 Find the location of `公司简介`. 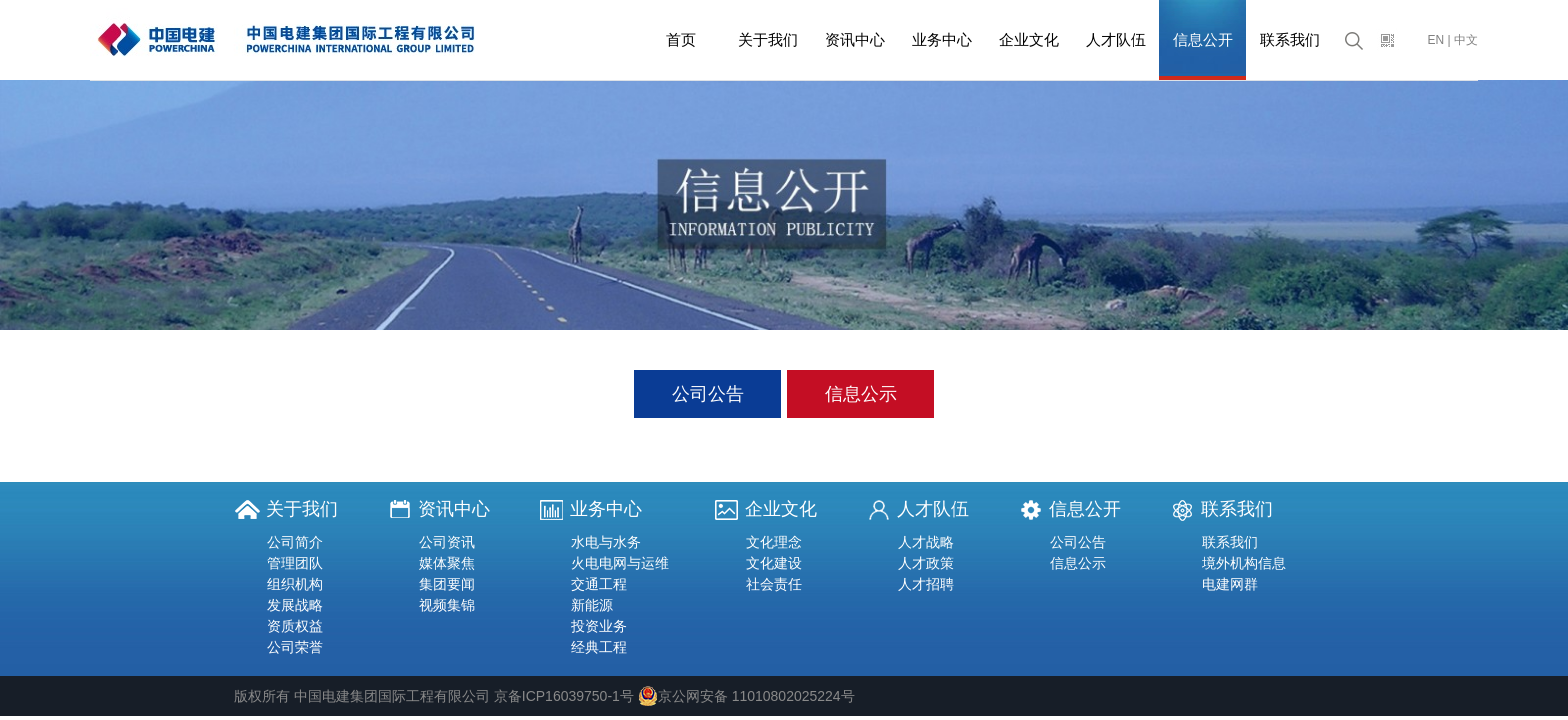

公司简介 is located at coordinates (295, 542).